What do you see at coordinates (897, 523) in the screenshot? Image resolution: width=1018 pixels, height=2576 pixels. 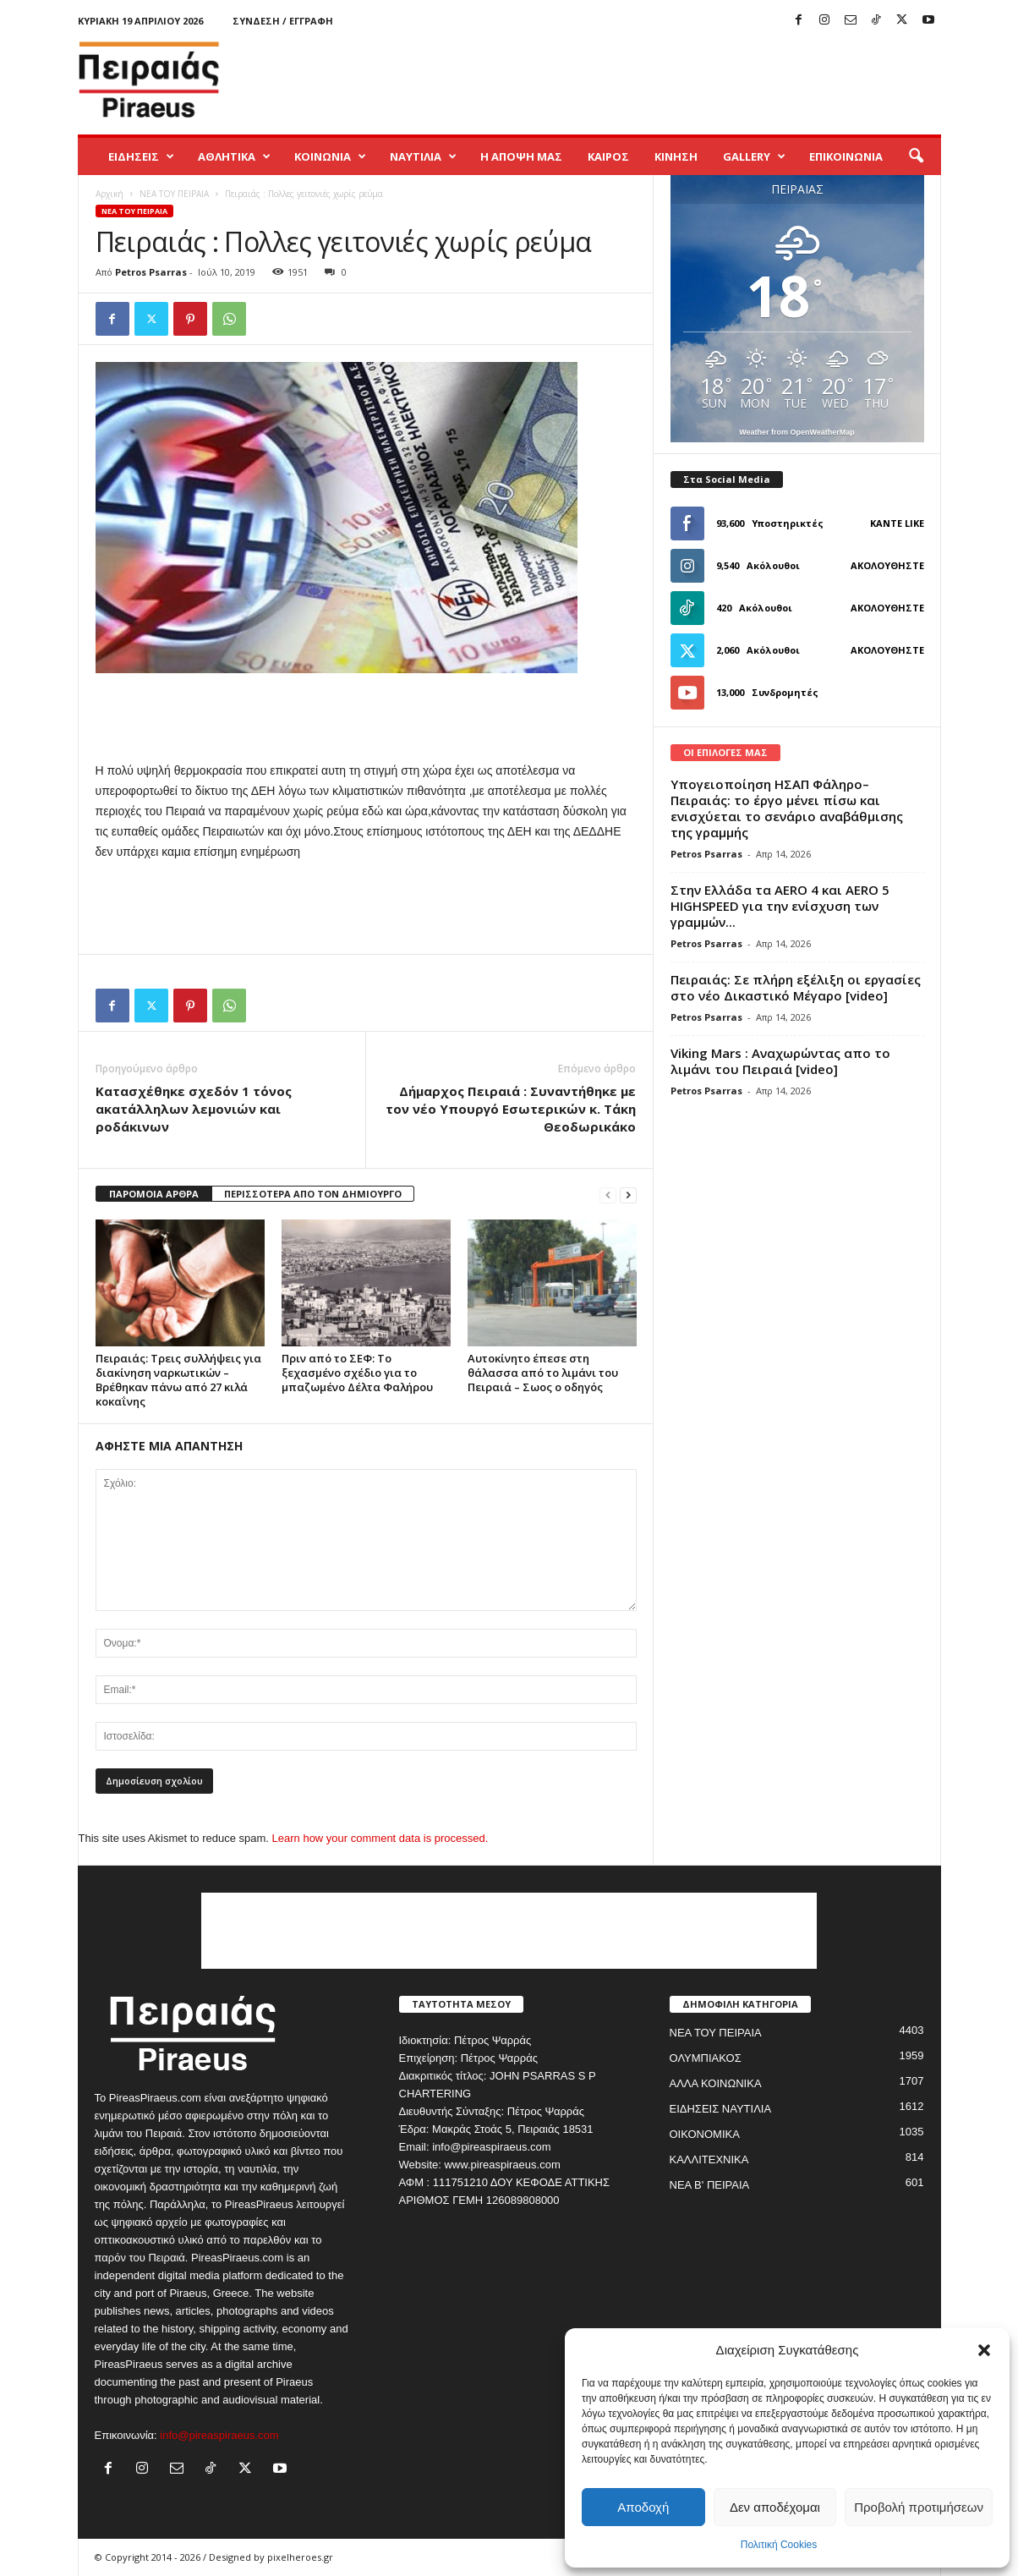 I see `Κάντε Like` at bounding box center [897, 523].